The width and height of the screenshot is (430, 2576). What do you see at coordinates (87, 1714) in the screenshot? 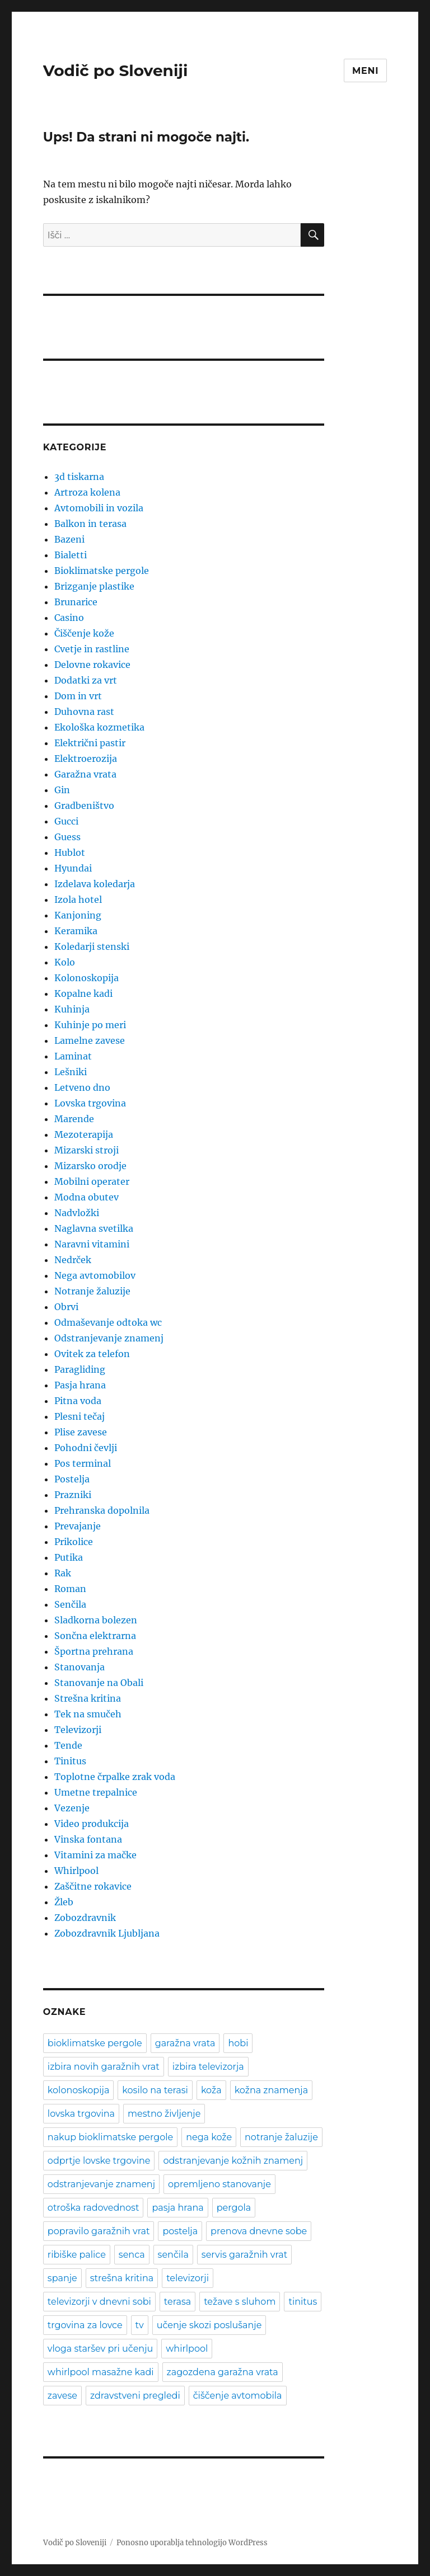
I see `Tek na smučeh` at bounding box center [87, 1714].